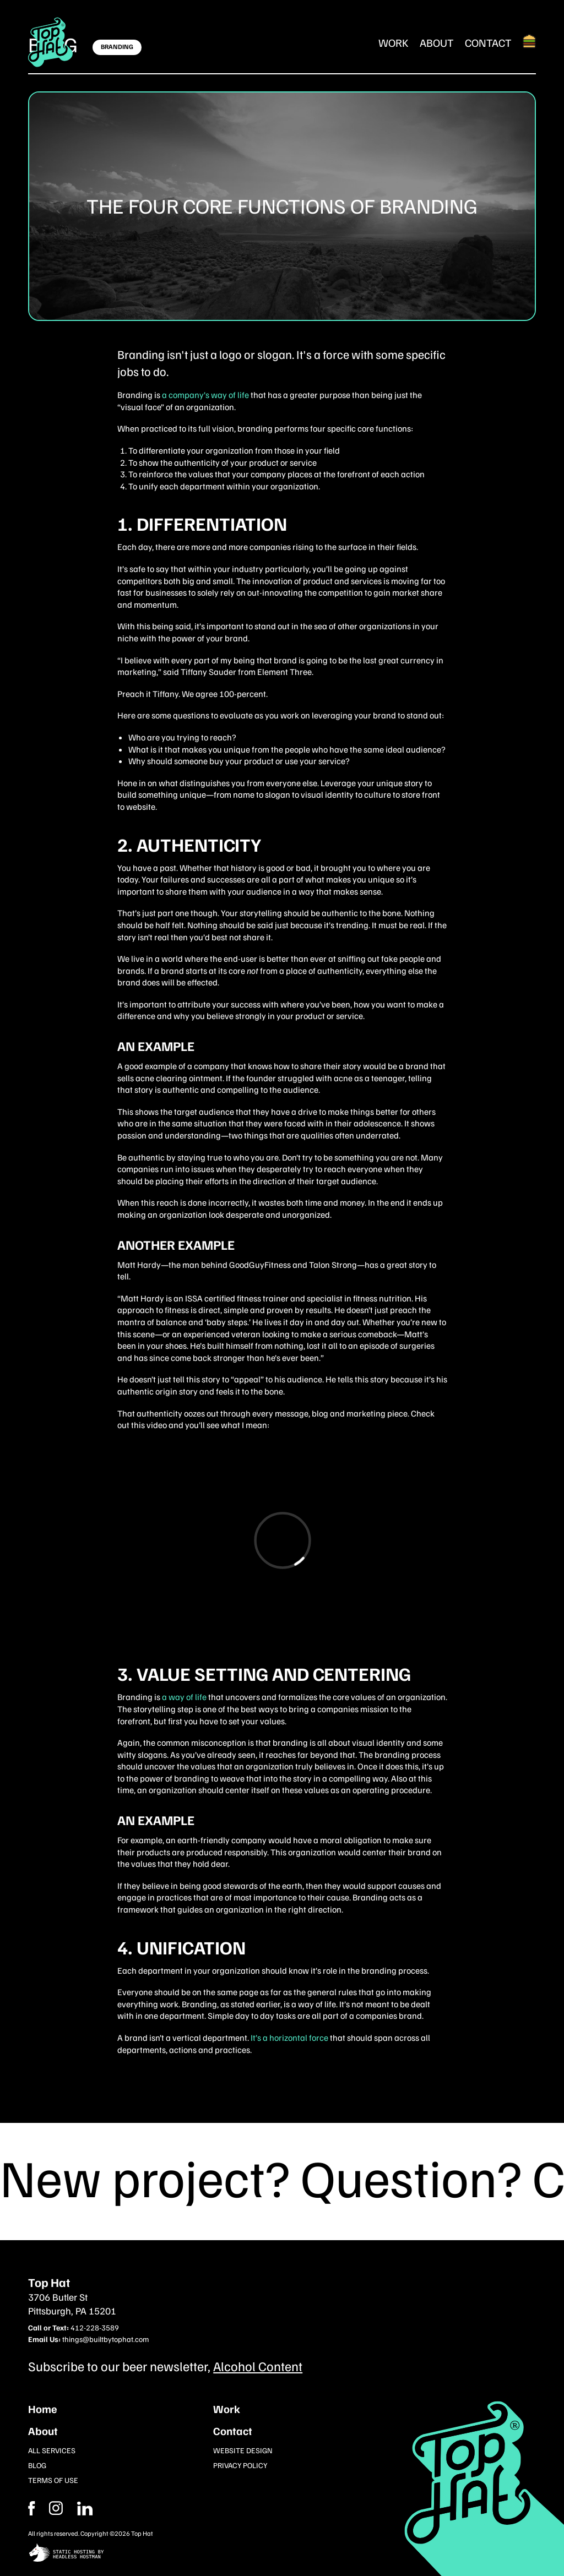  Describe the element at coordinates (37, 2465) in the screenshot. I see `Blog` at that location.